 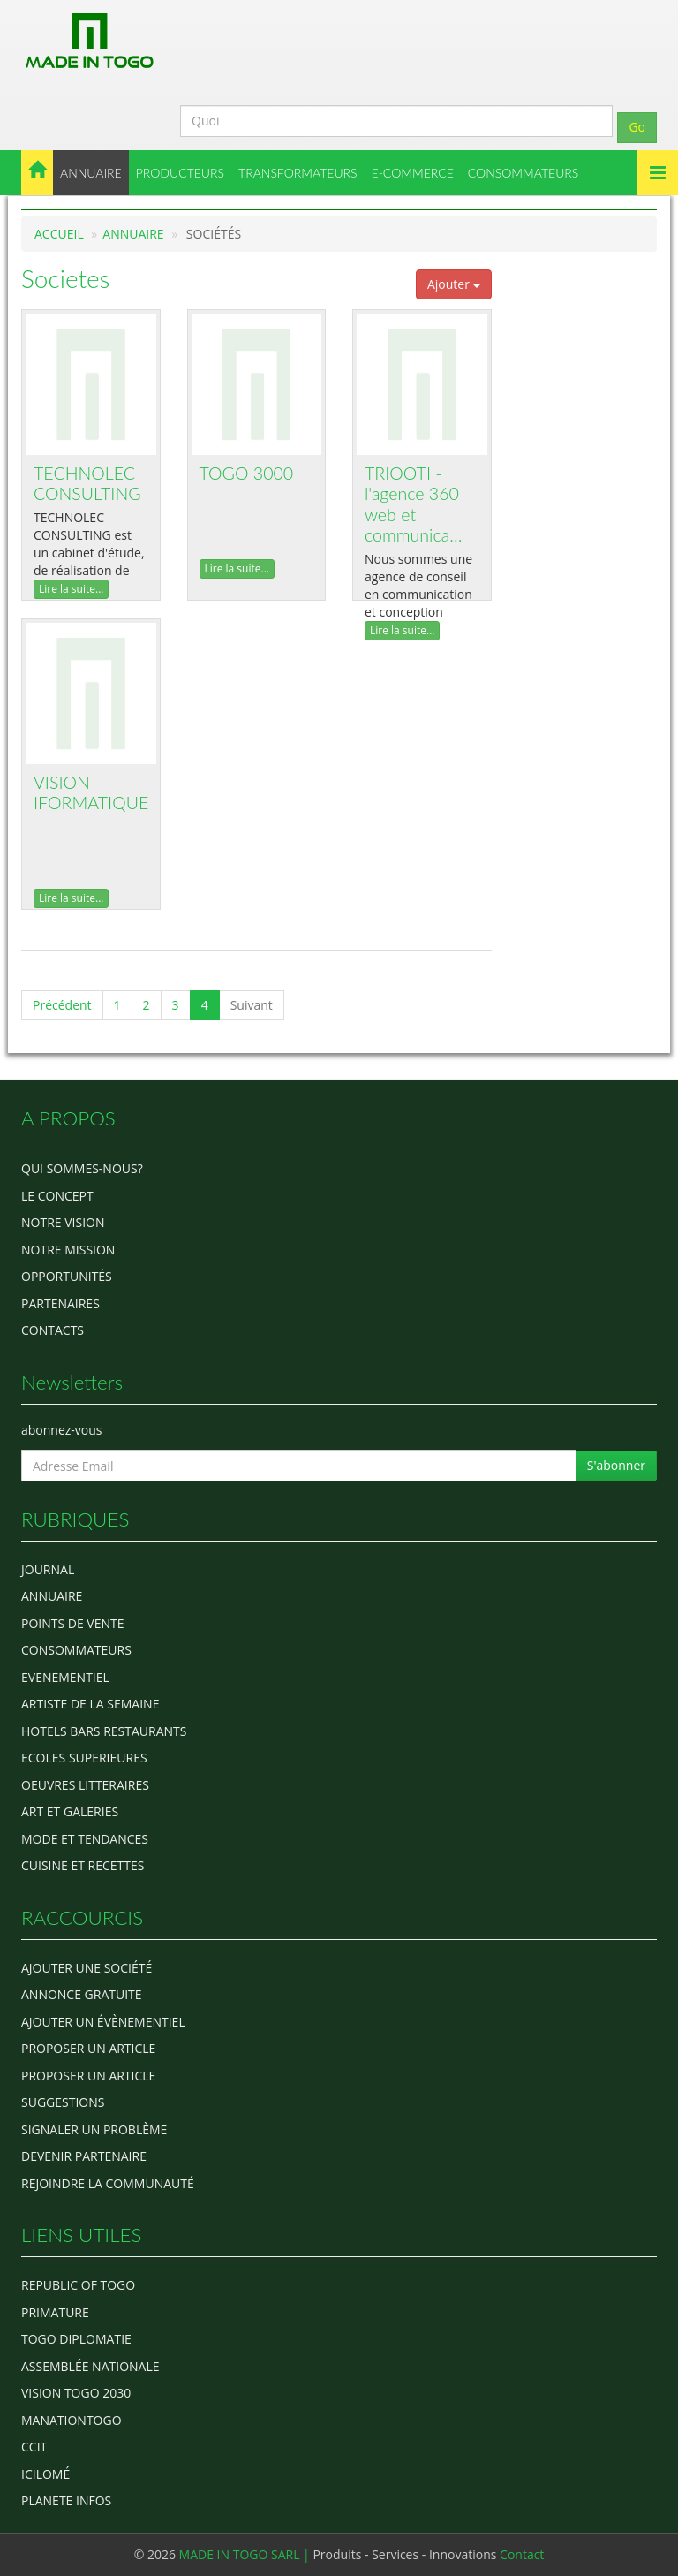 I want to click on MODE ET TENDANCES, so click(x=84, y=1838).